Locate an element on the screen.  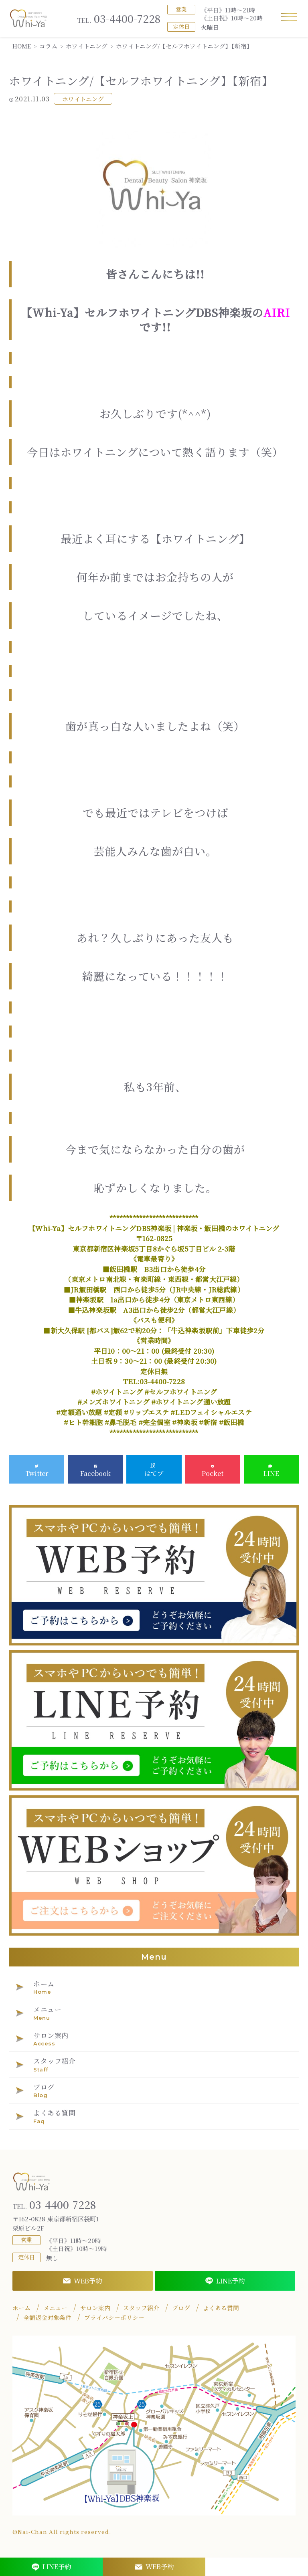
ホーム is located at coordinates (21, 2308).